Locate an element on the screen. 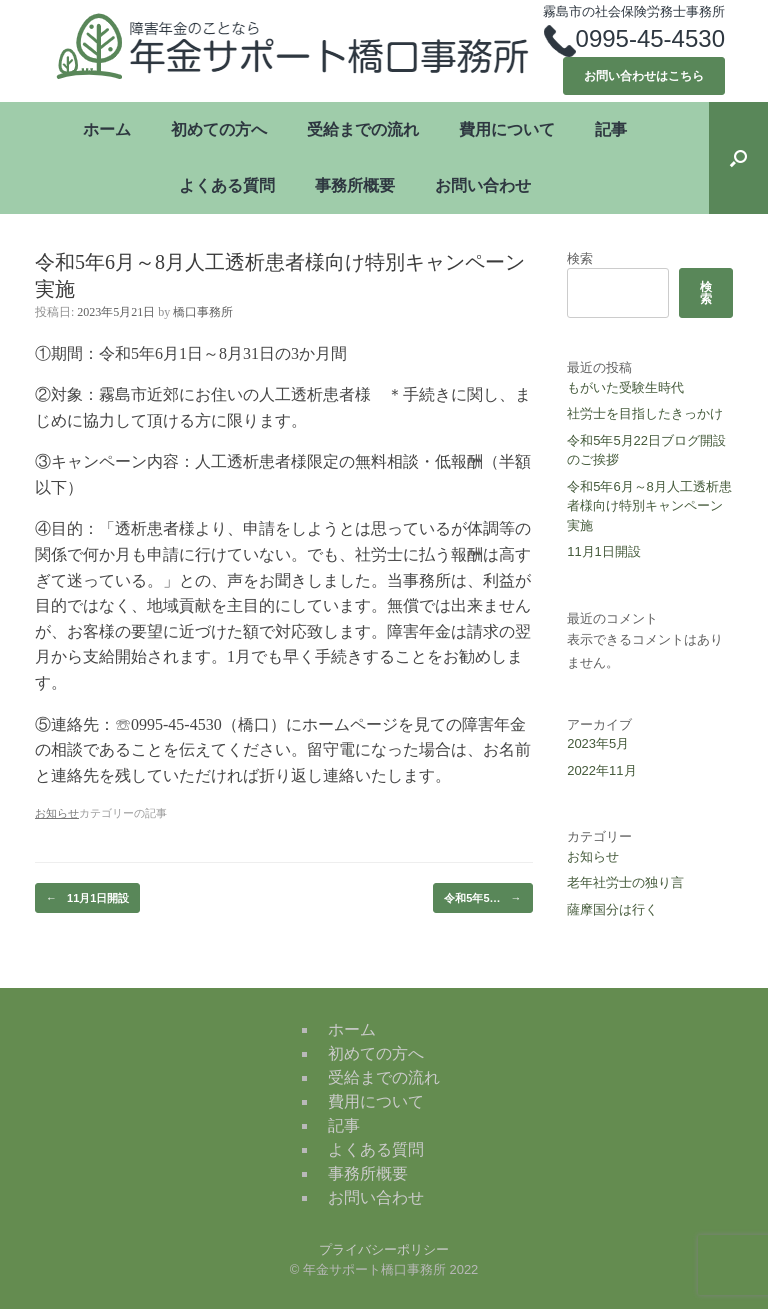  よくある質問 is located at coordinates (227, 185).